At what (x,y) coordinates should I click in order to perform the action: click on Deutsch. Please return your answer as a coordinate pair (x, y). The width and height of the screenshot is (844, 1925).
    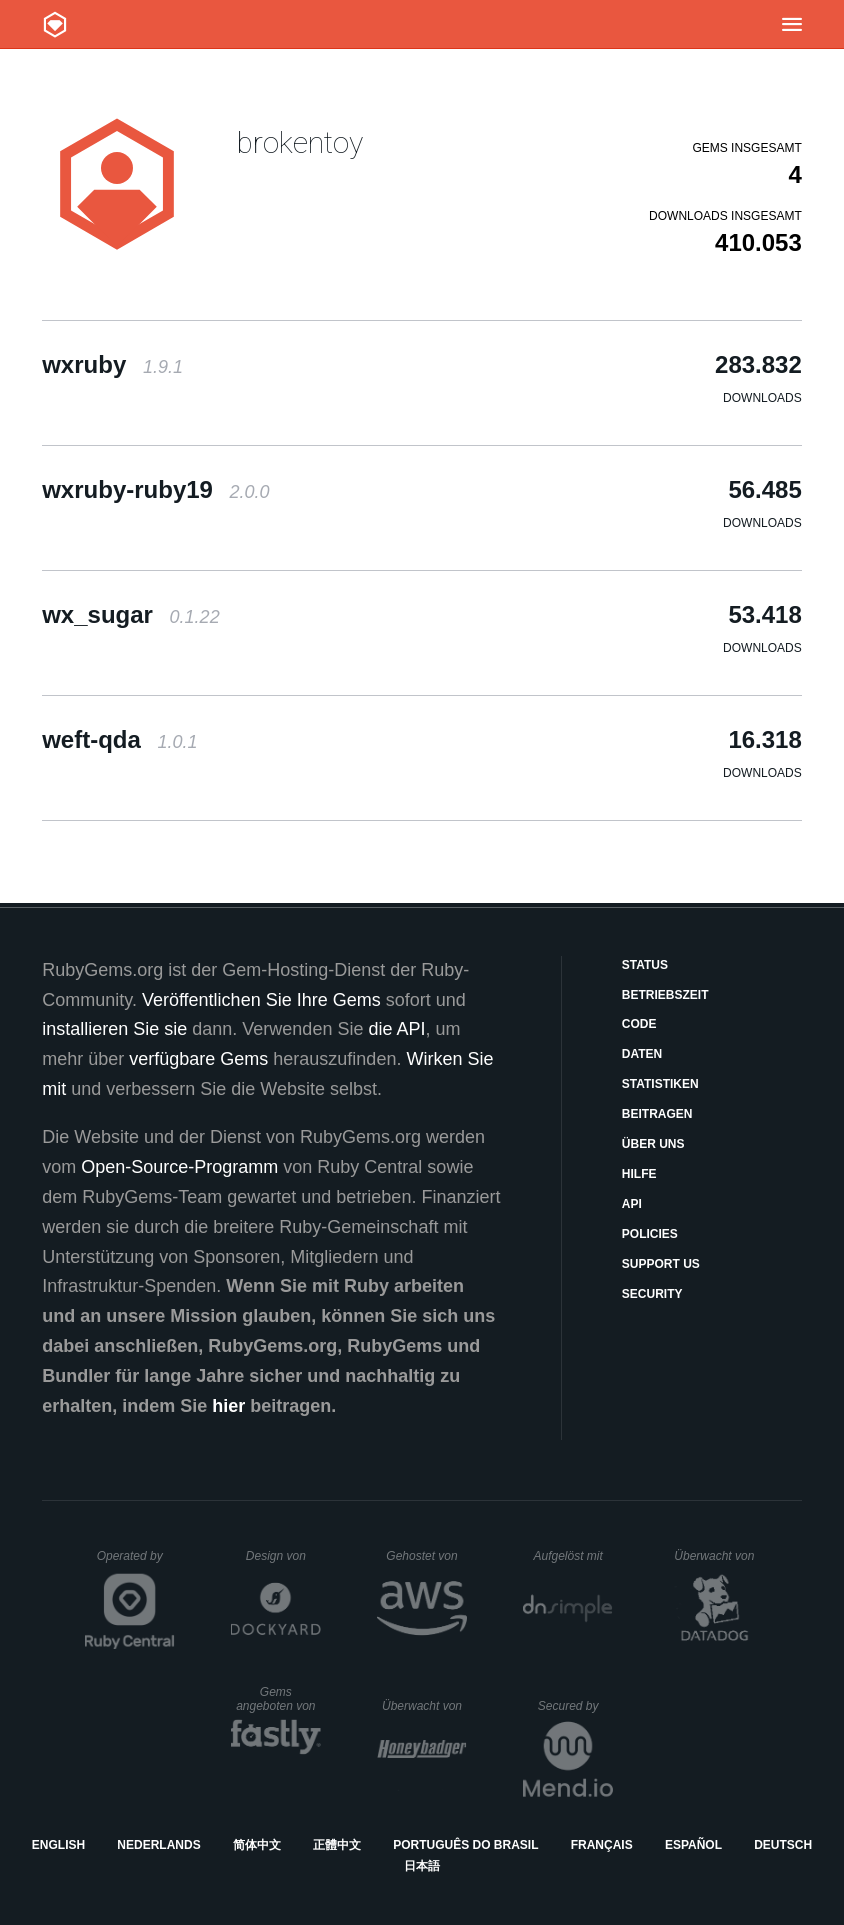
    Looking at the image, I should click on (783, 1845).